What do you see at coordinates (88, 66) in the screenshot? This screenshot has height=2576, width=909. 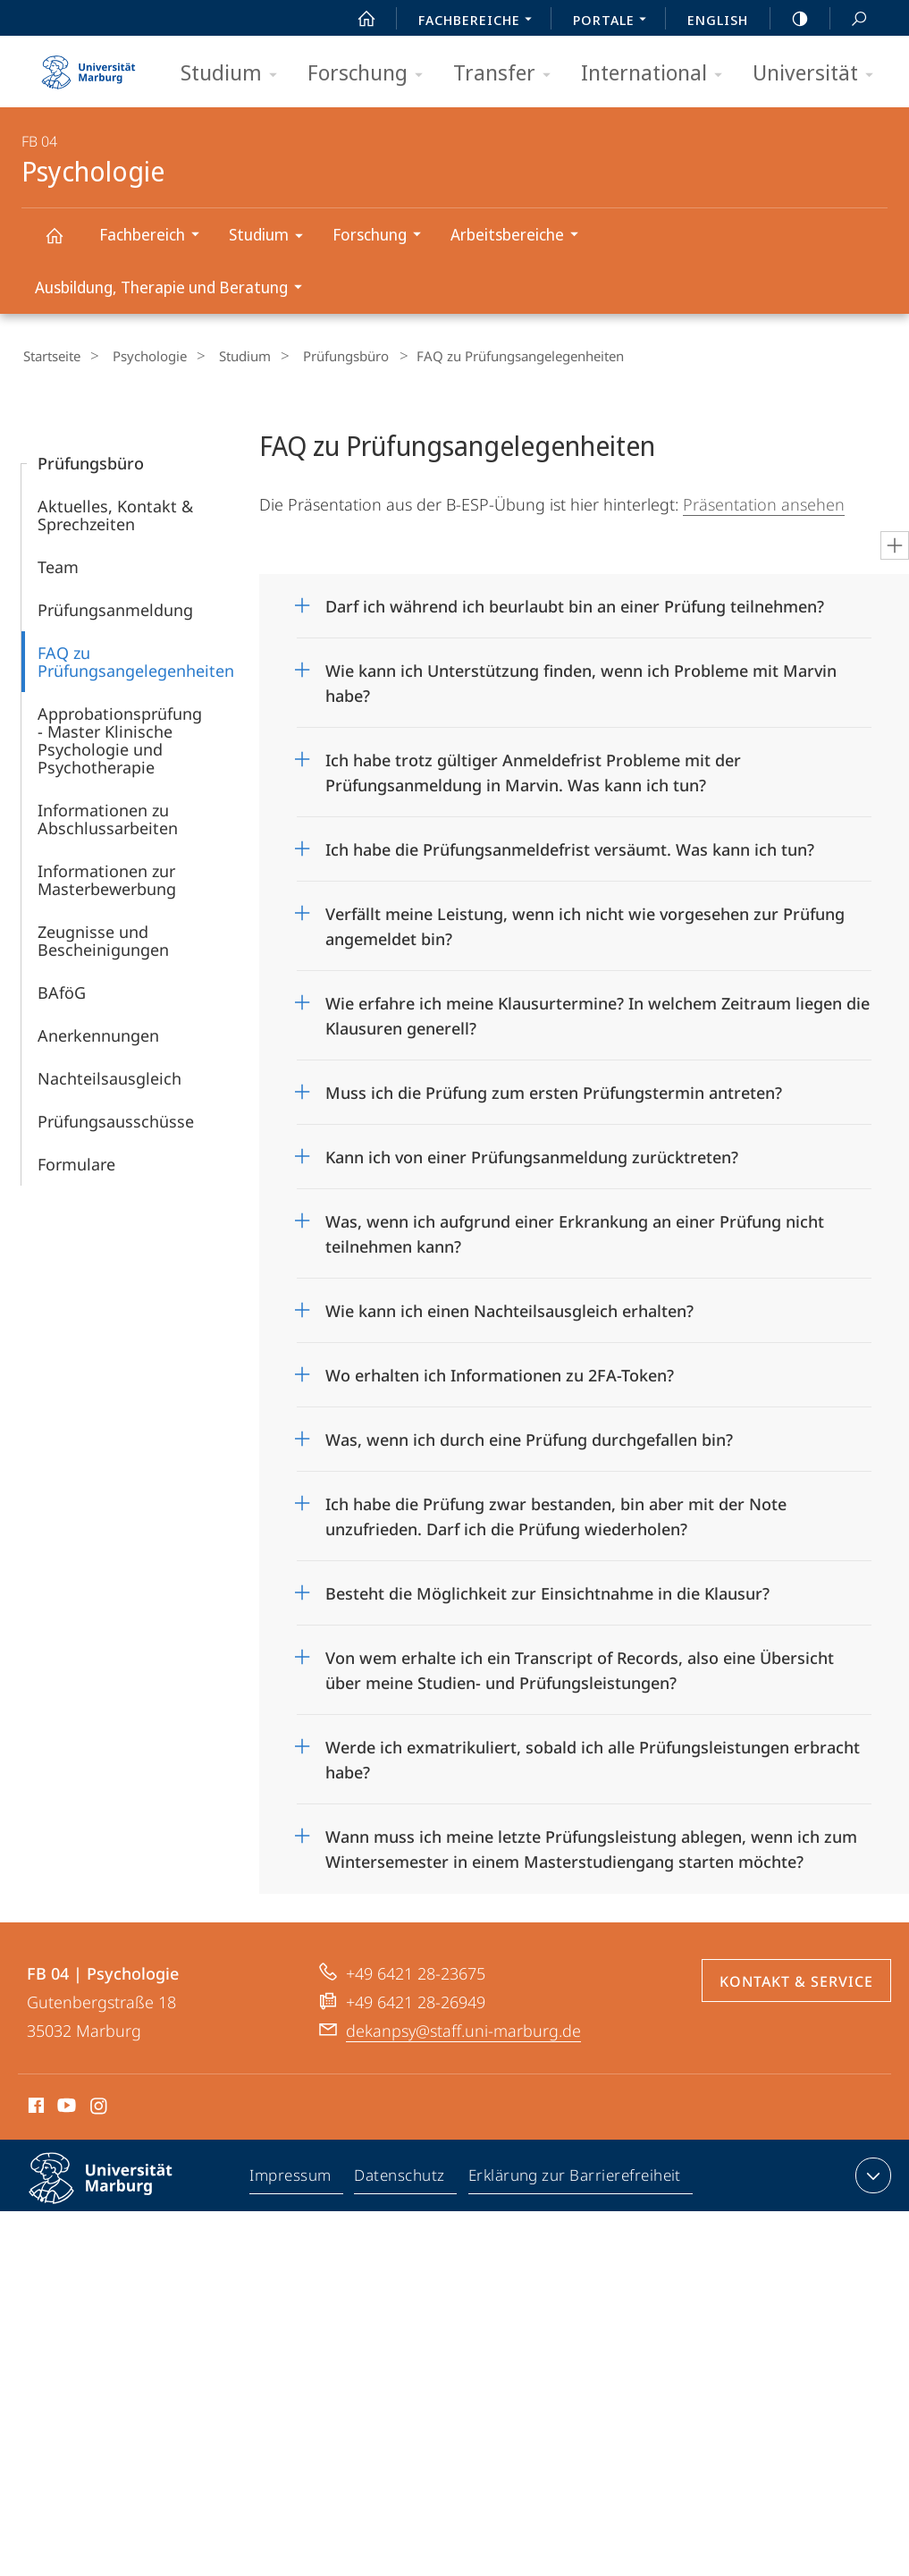 I see `Philipps-Universität Marburg - Startseite` at bounding box center [88, 66].